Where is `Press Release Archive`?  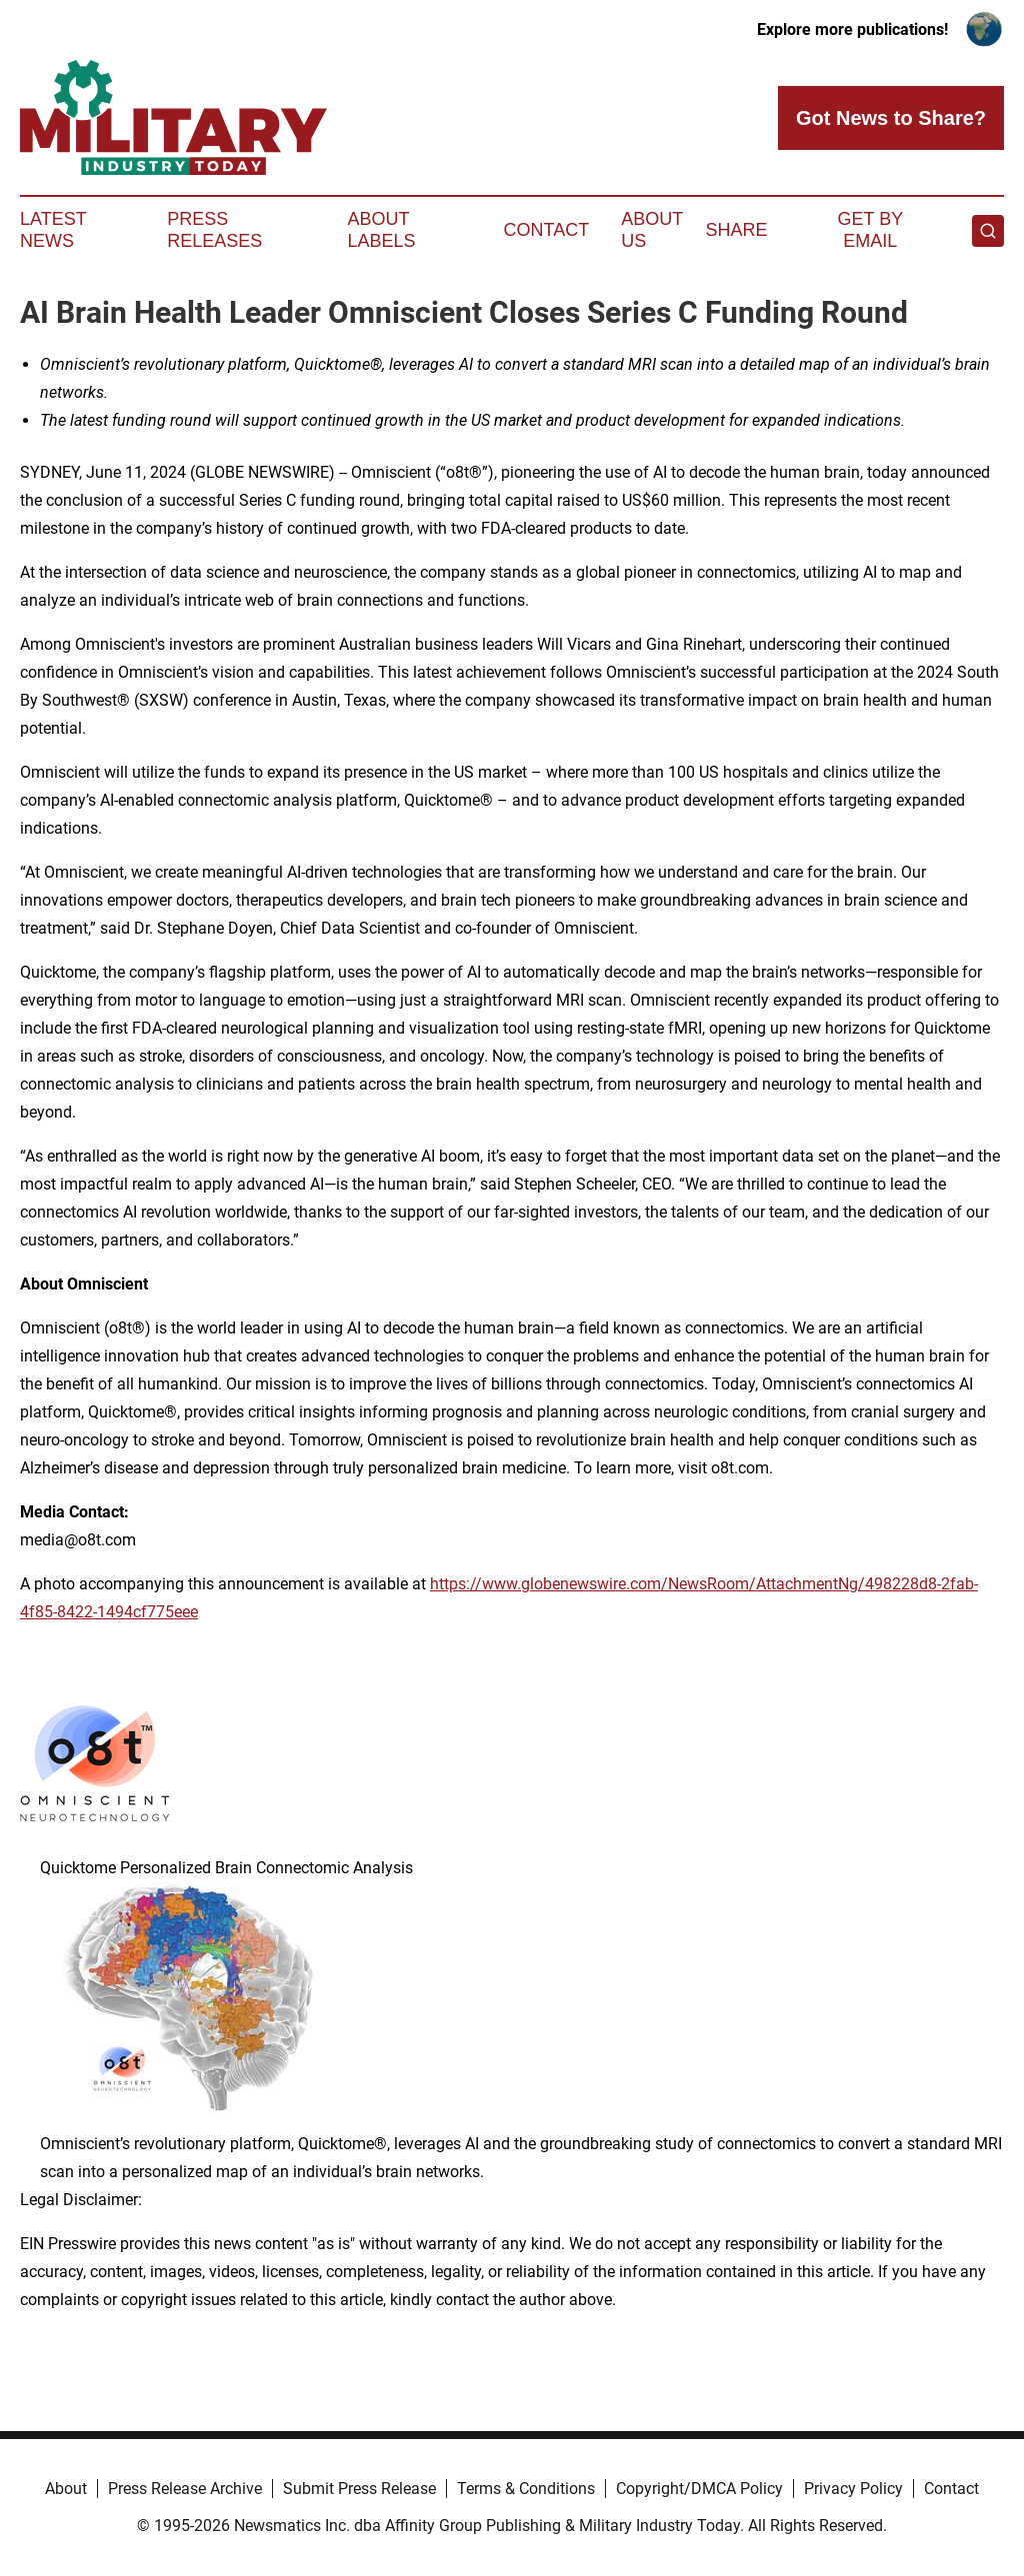 Press Release Archive is located at coordinates (185, 2488).